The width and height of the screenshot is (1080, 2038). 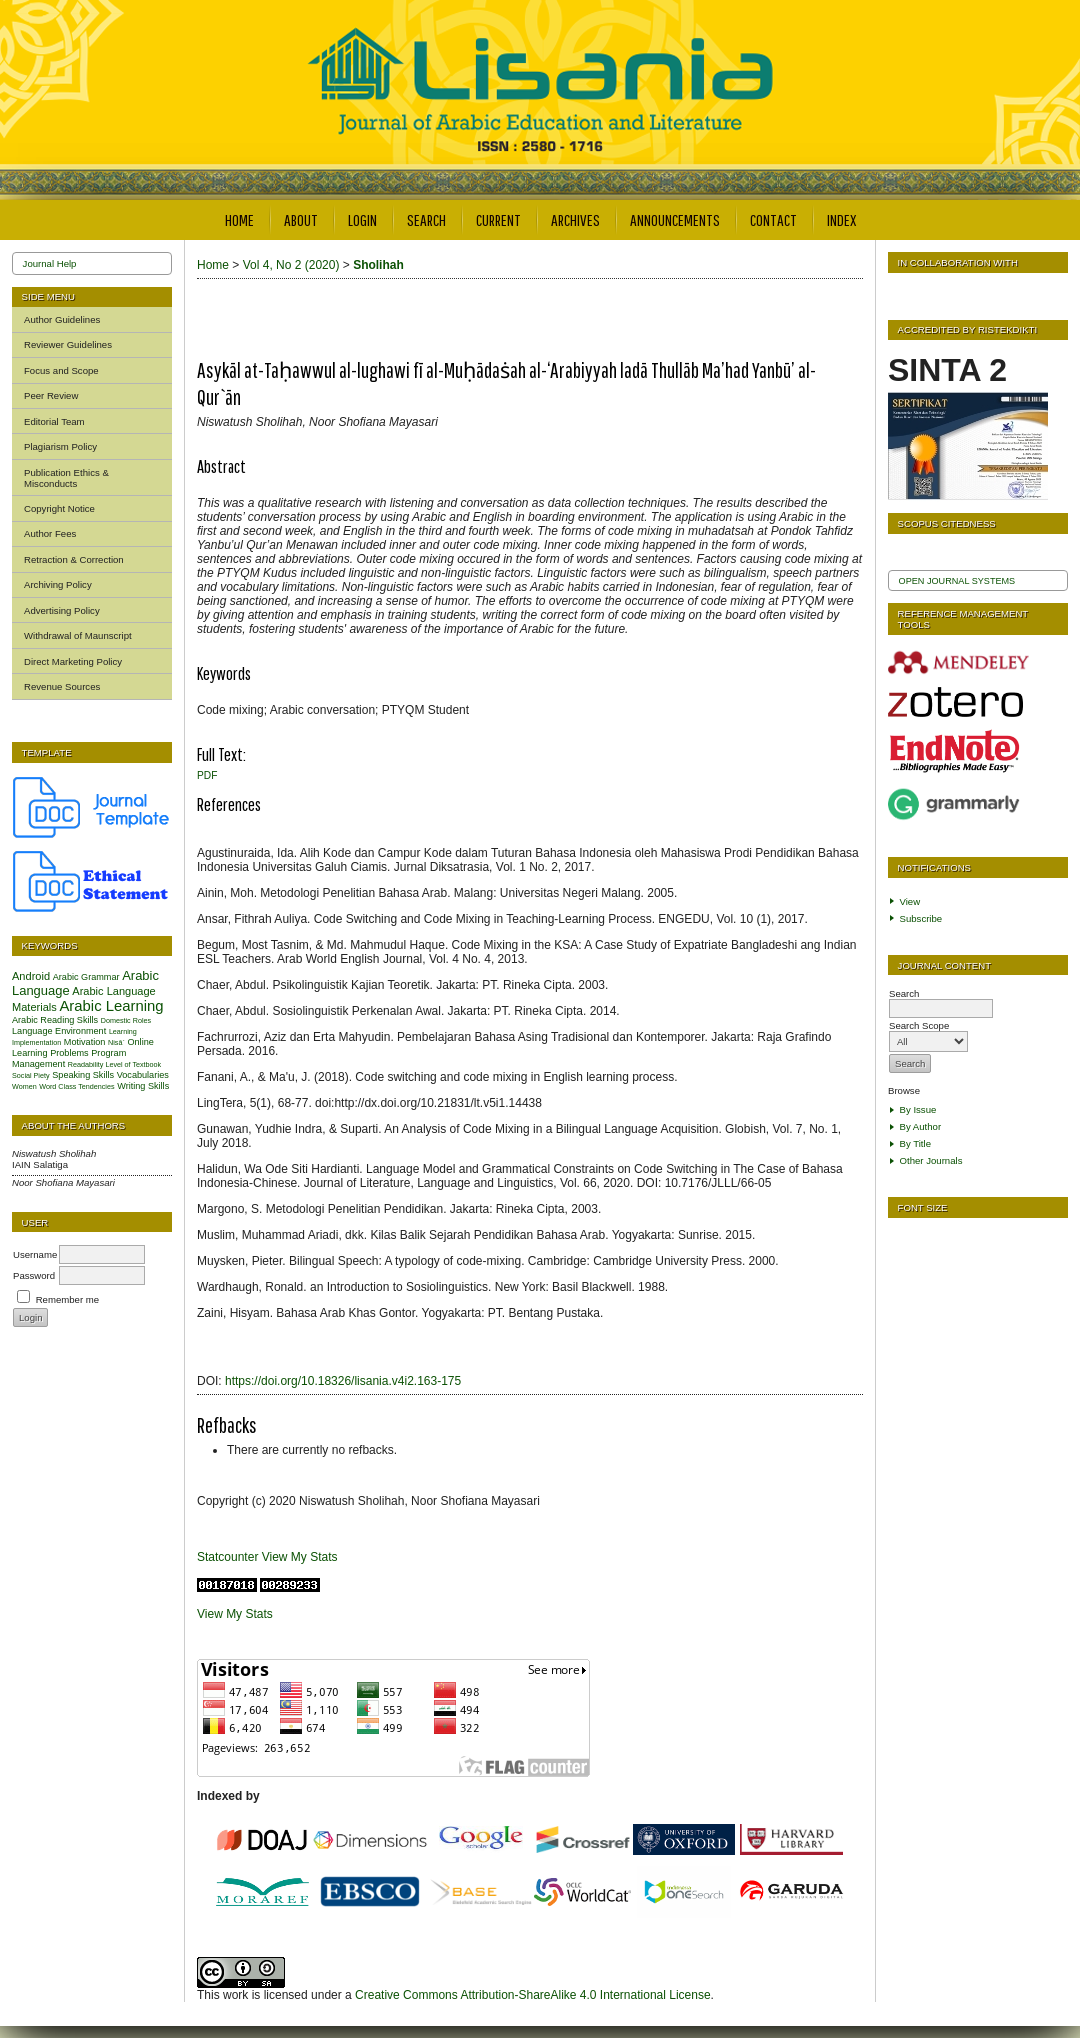 I want to click on Publication Ethics & Misconducts, so click(x=66, y=478).